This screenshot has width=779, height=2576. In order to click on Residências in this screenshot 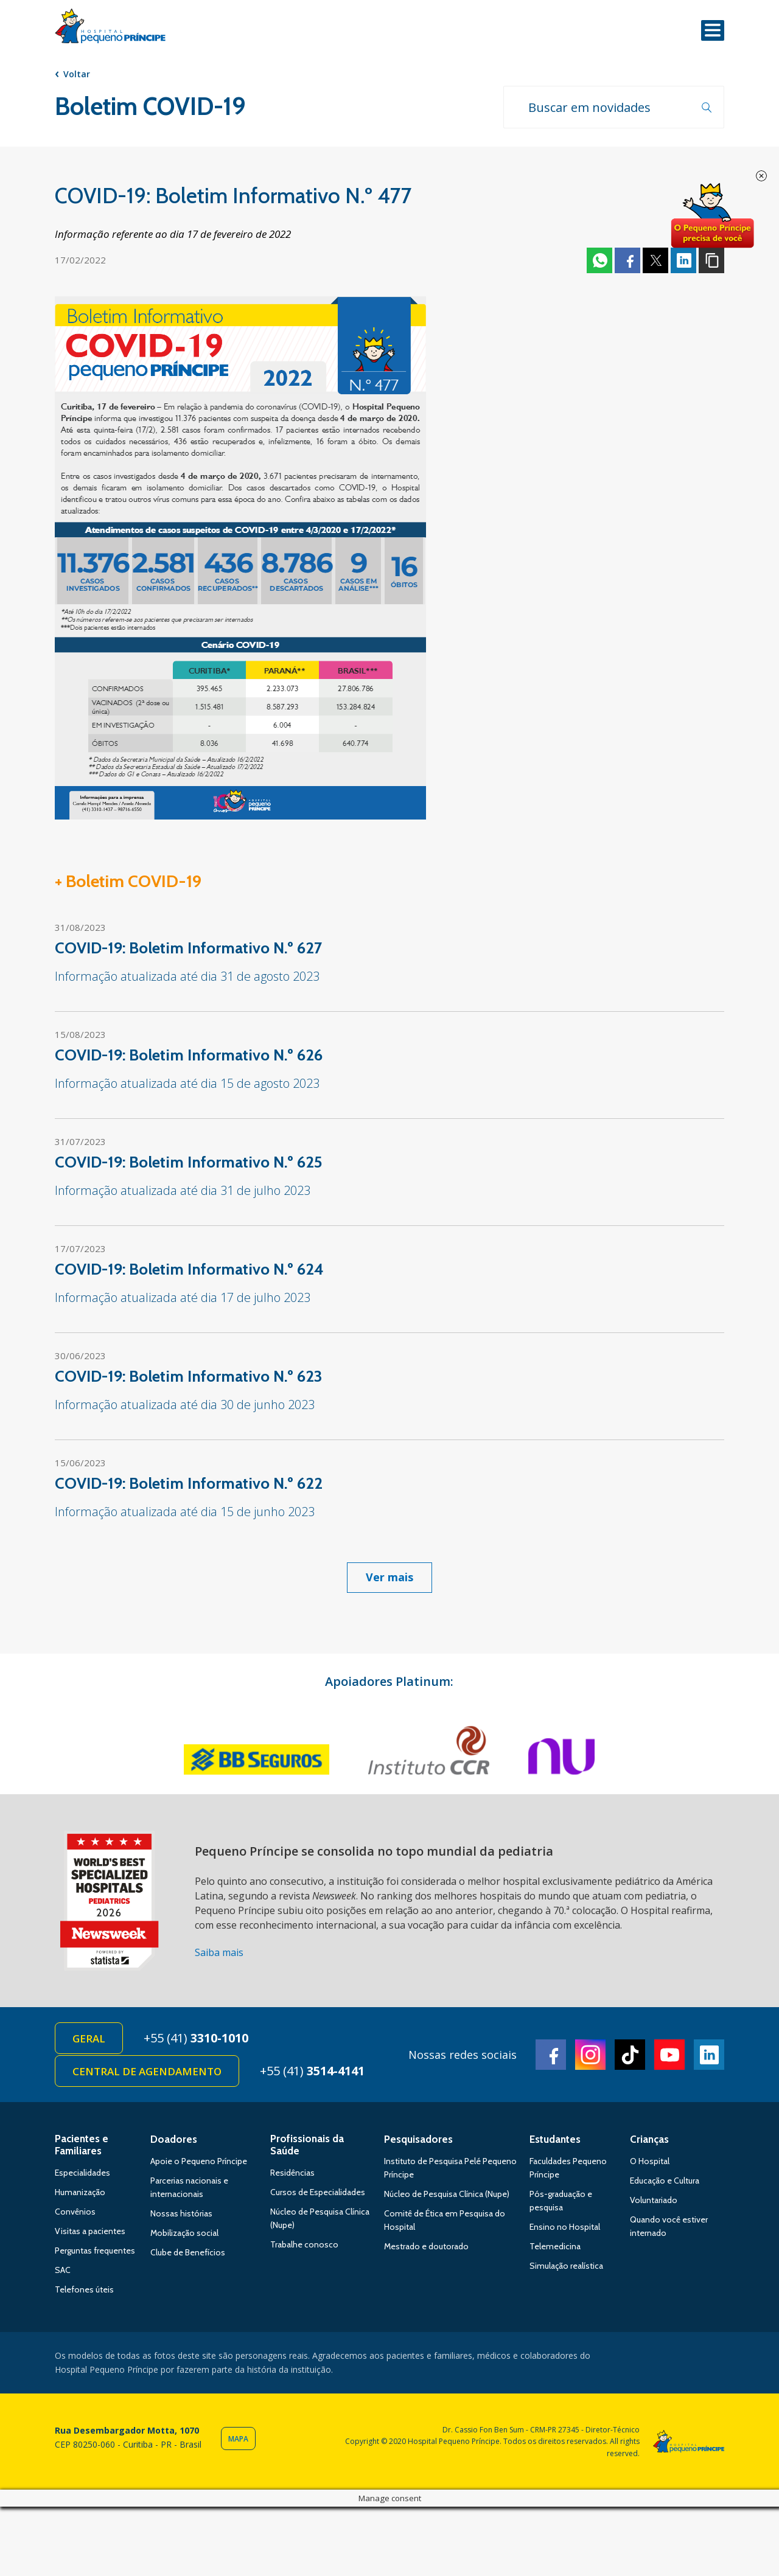, I will do `click(292, 2172)`.